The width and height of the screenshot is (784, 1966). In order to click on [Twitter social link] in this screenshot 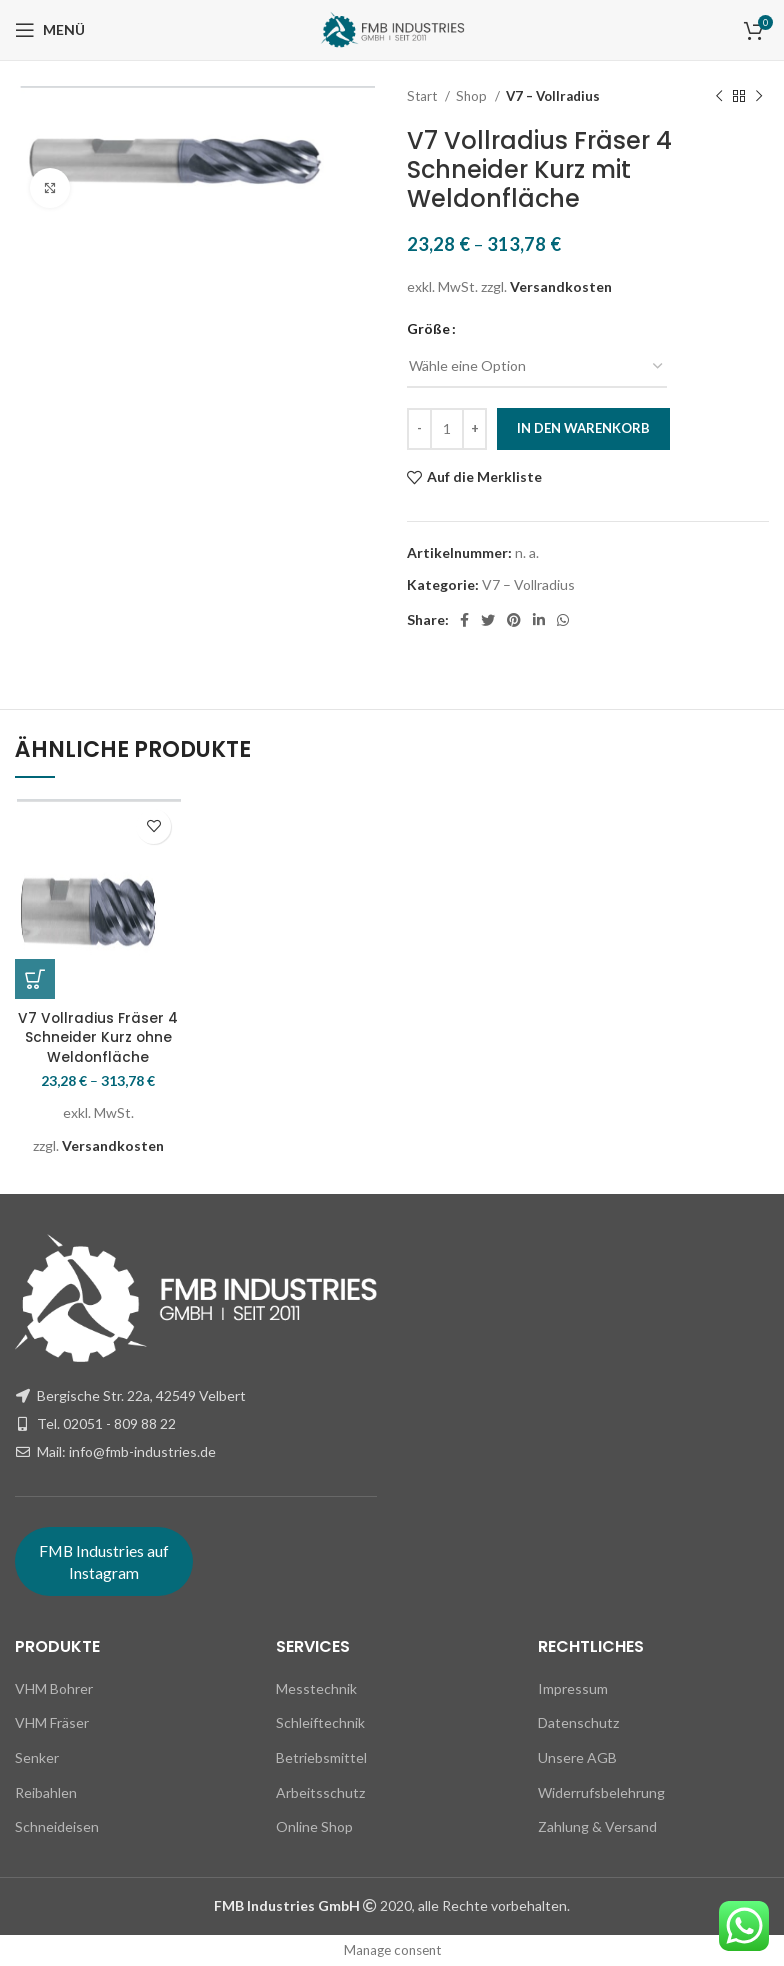, I will do `click(488, 620)`.